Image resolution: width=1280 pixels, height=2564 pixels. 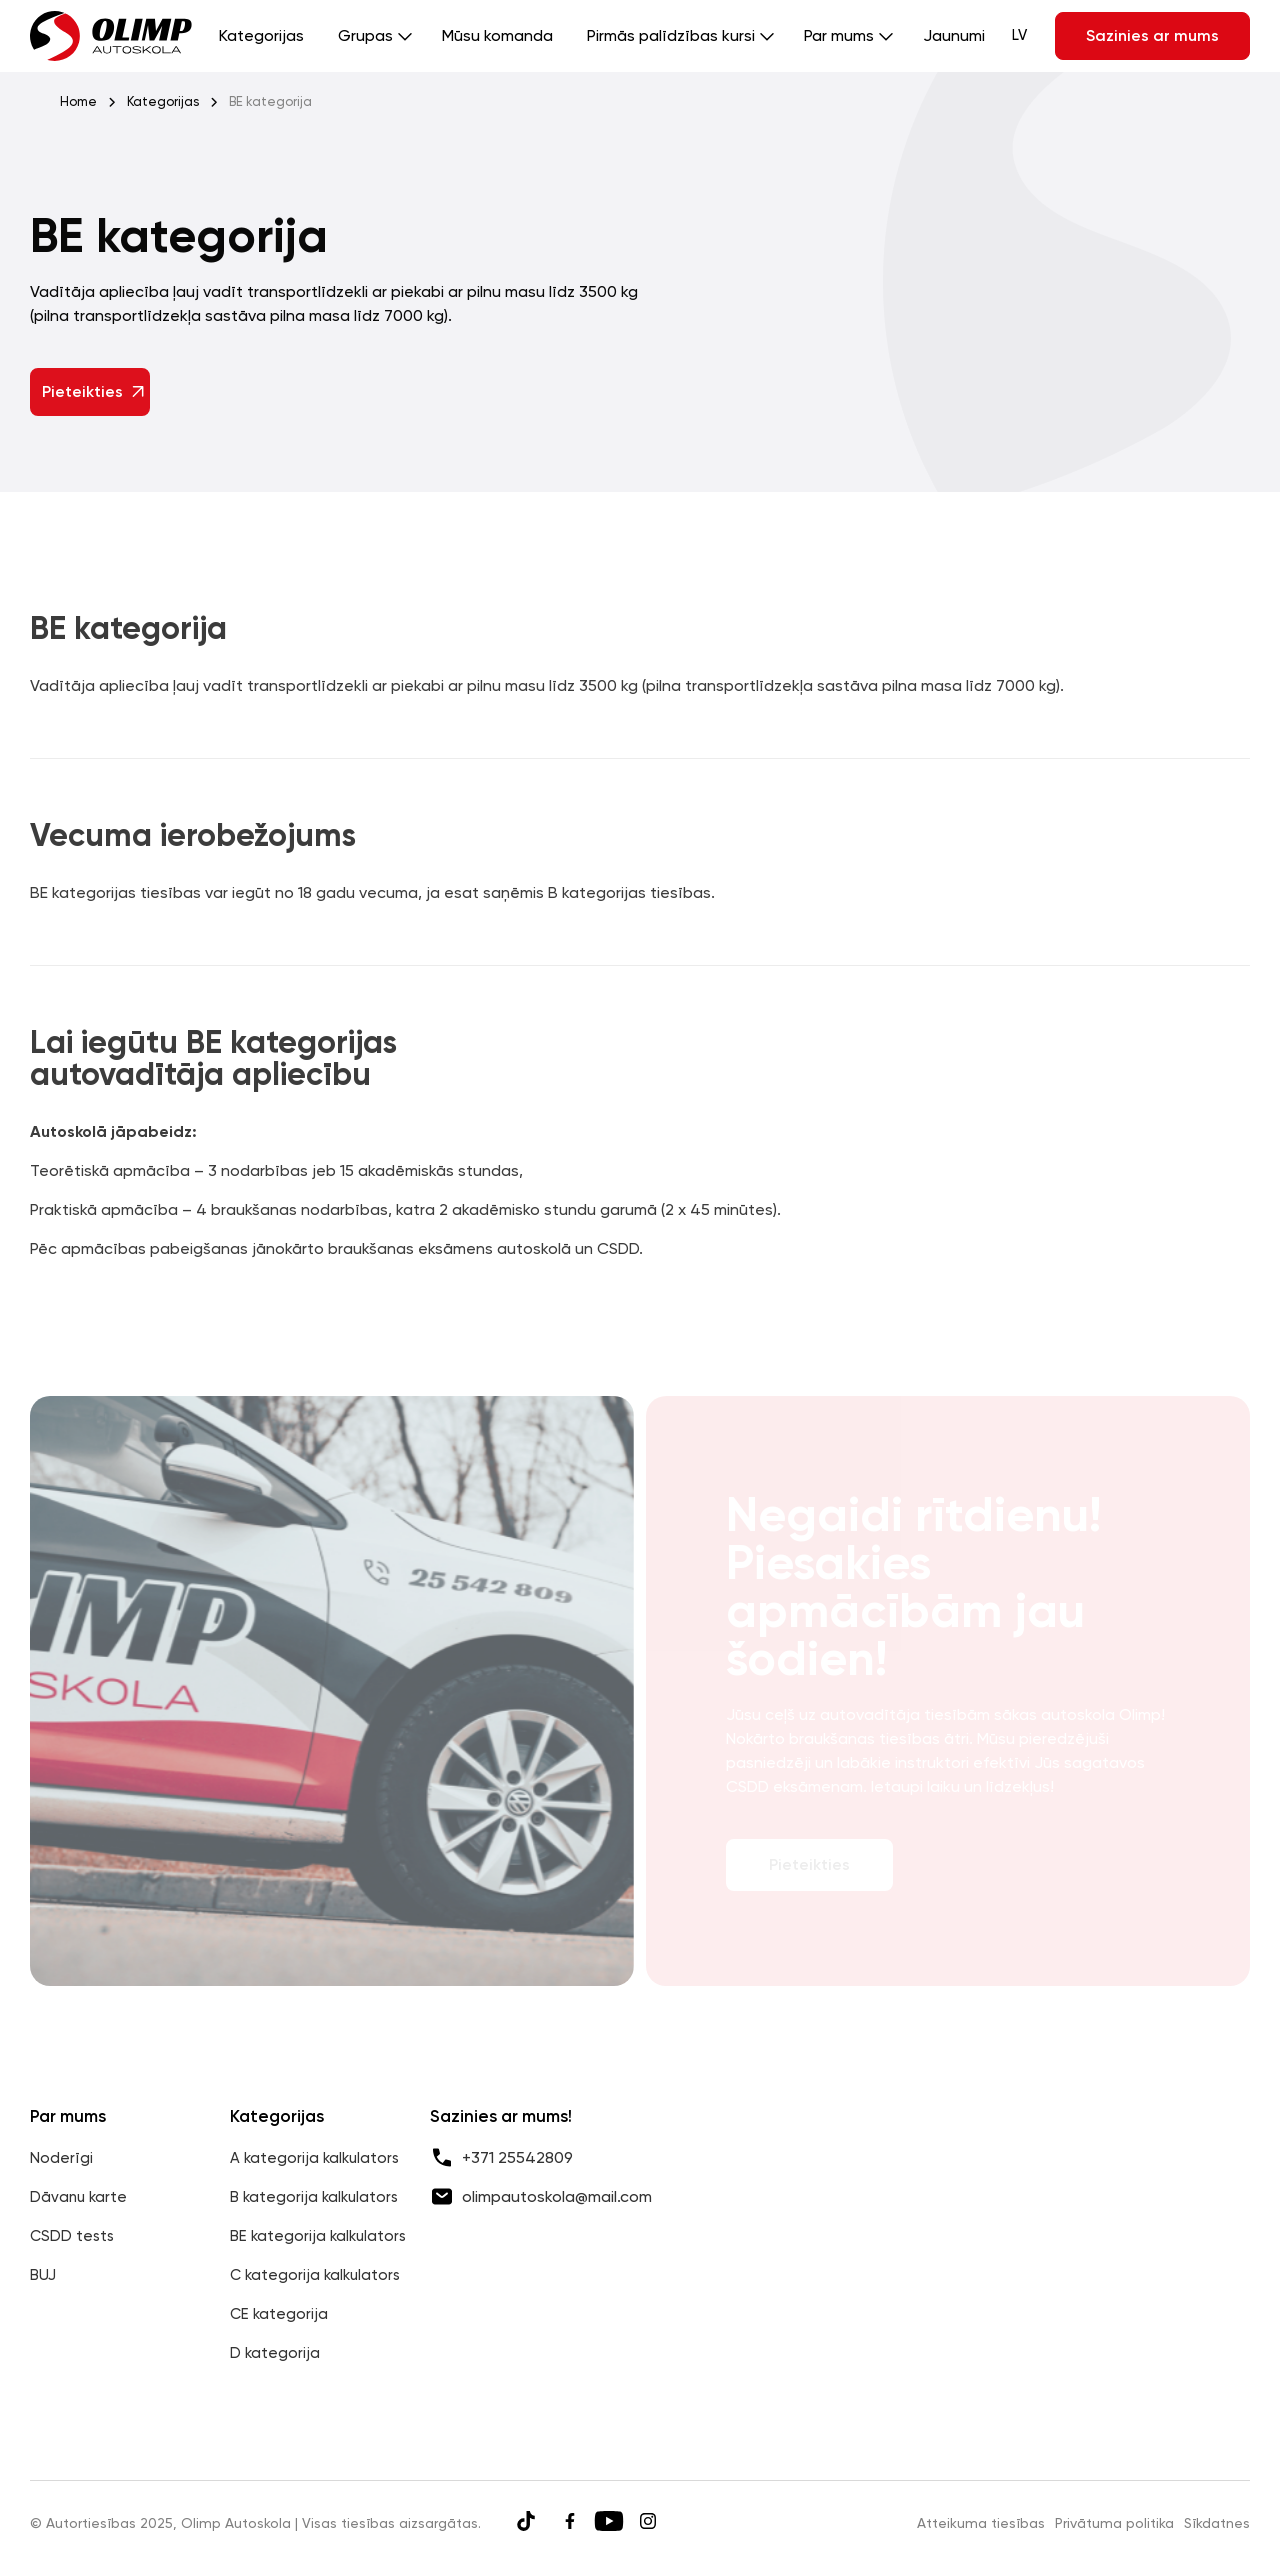 What do you see at coordinates (365, 35) in the screenshot?
I see `Grupas` at bounding box center [365, 35].